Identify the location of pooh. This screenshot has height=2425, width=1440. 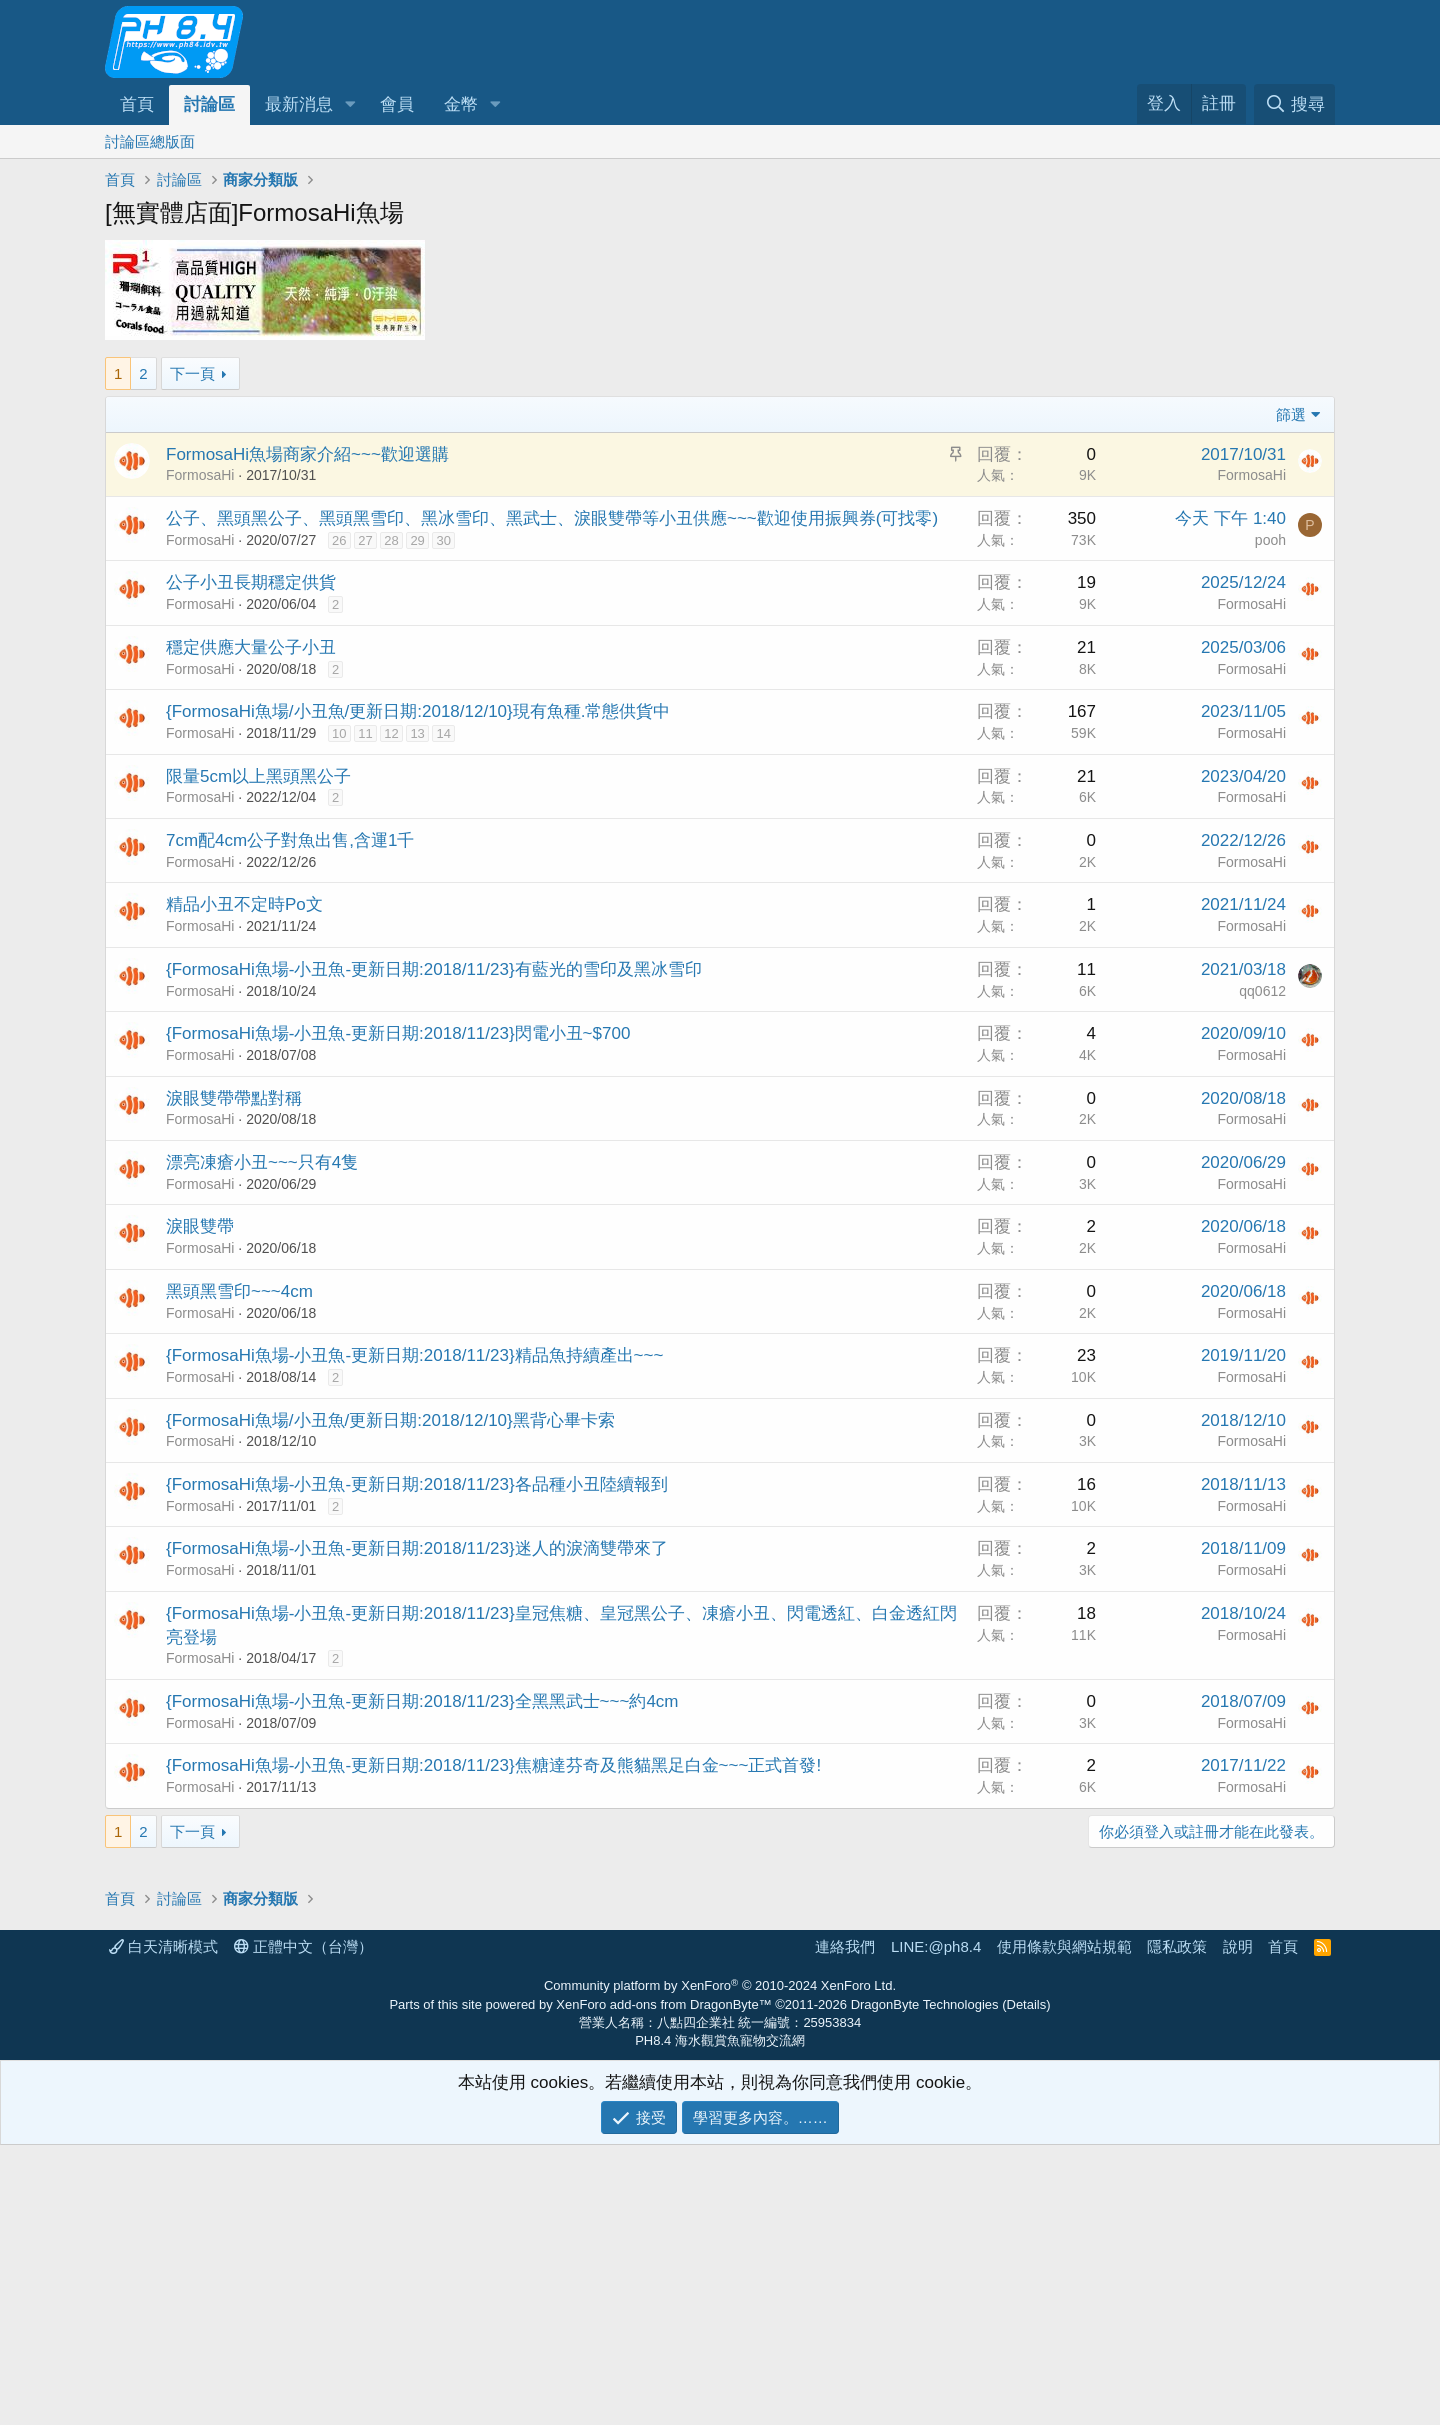
(1270, 540).